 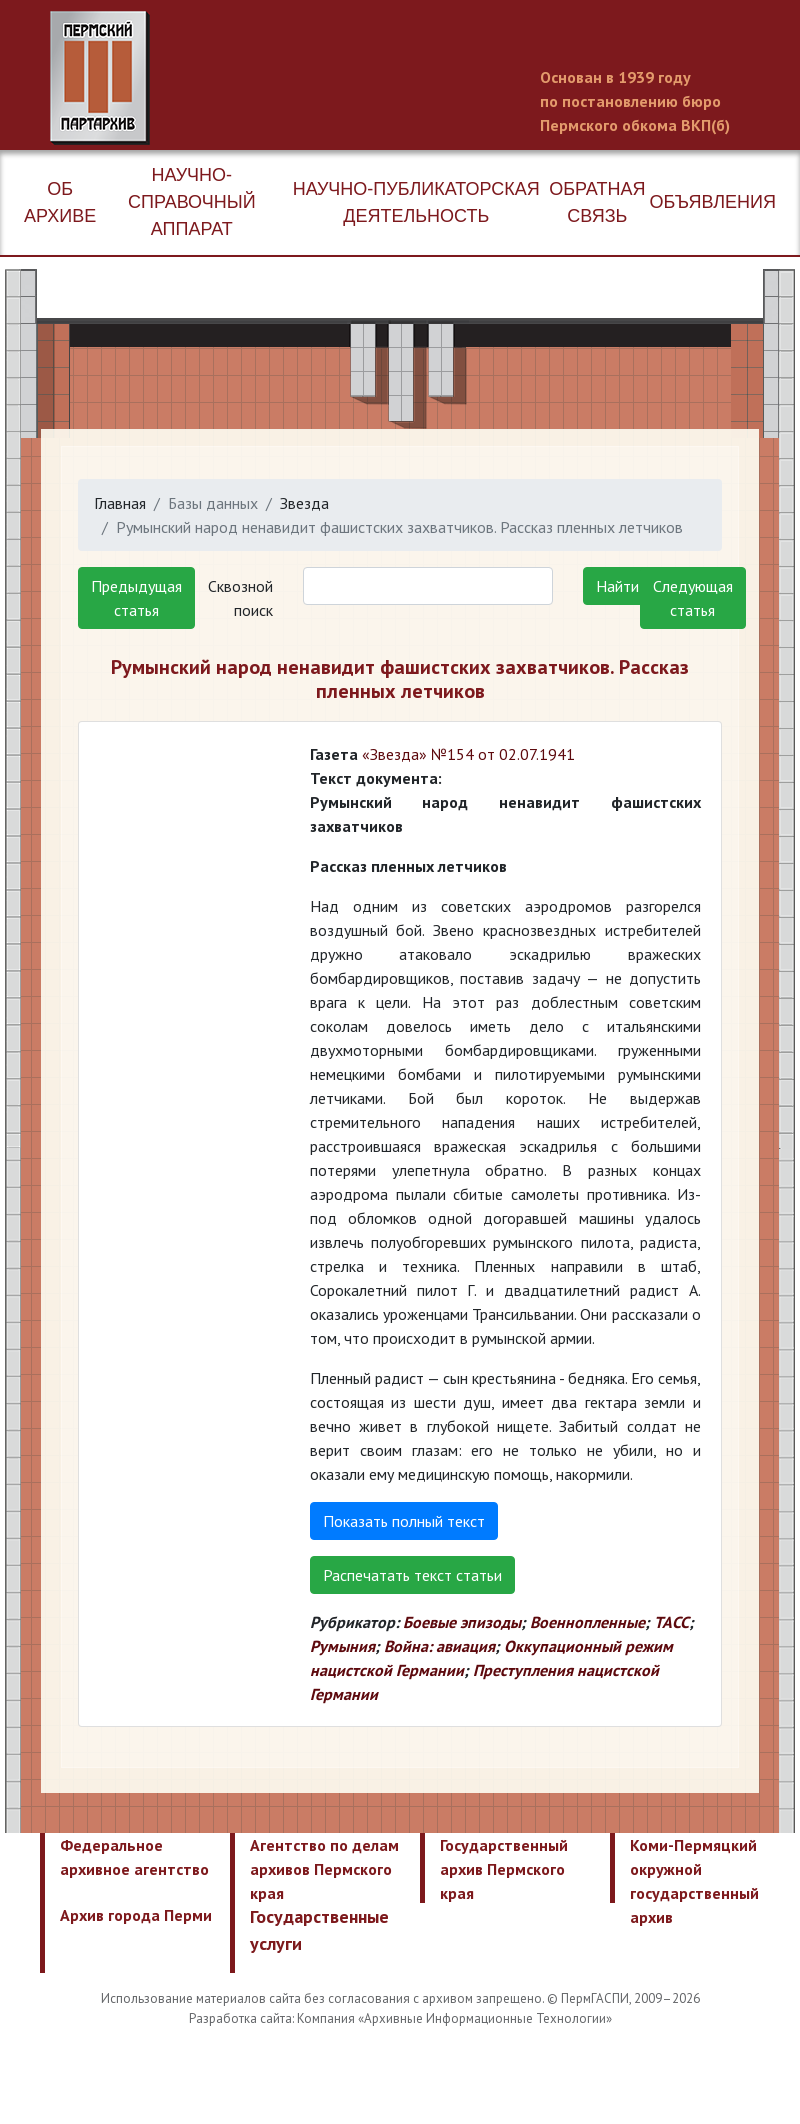 What do you see at coordinates (120, 503) in the screenshot?
I see `Главная` at bounding box center [120, 503].